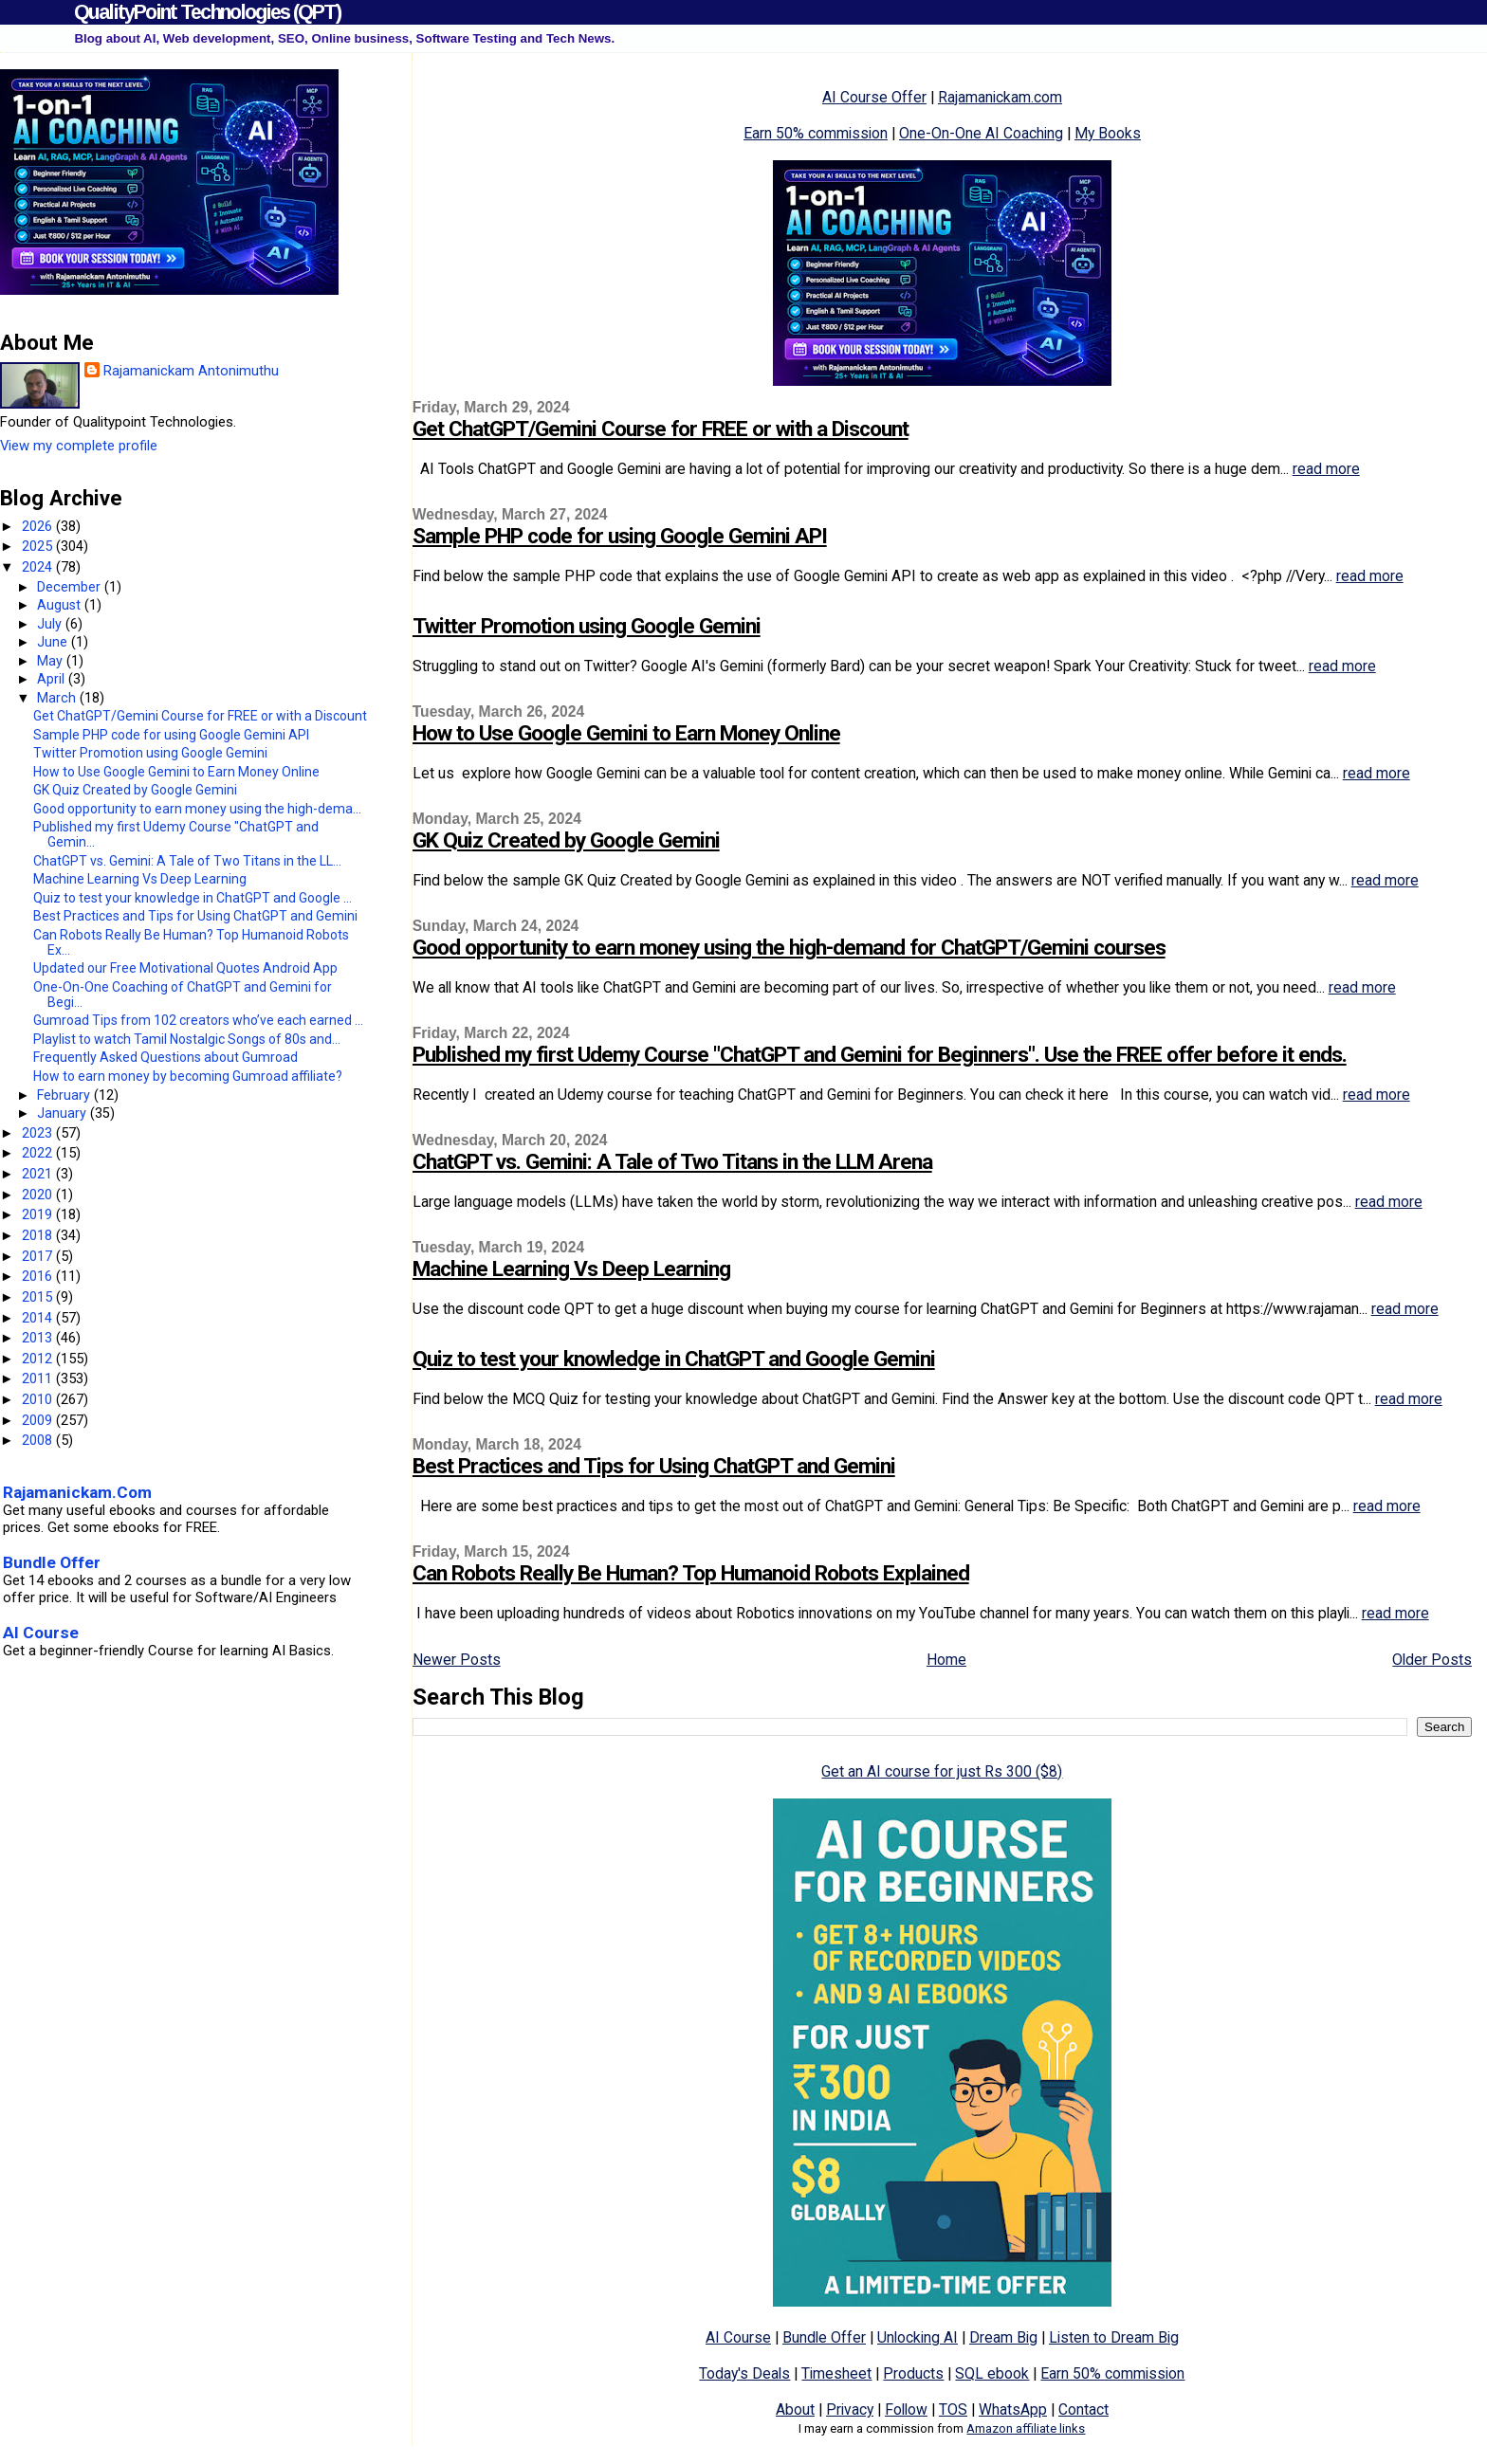 The width and height of the screenshot is (1487, 2464). Describe the element at coordinates (39, 1256) in the screenshot. I see `2017` at that location.